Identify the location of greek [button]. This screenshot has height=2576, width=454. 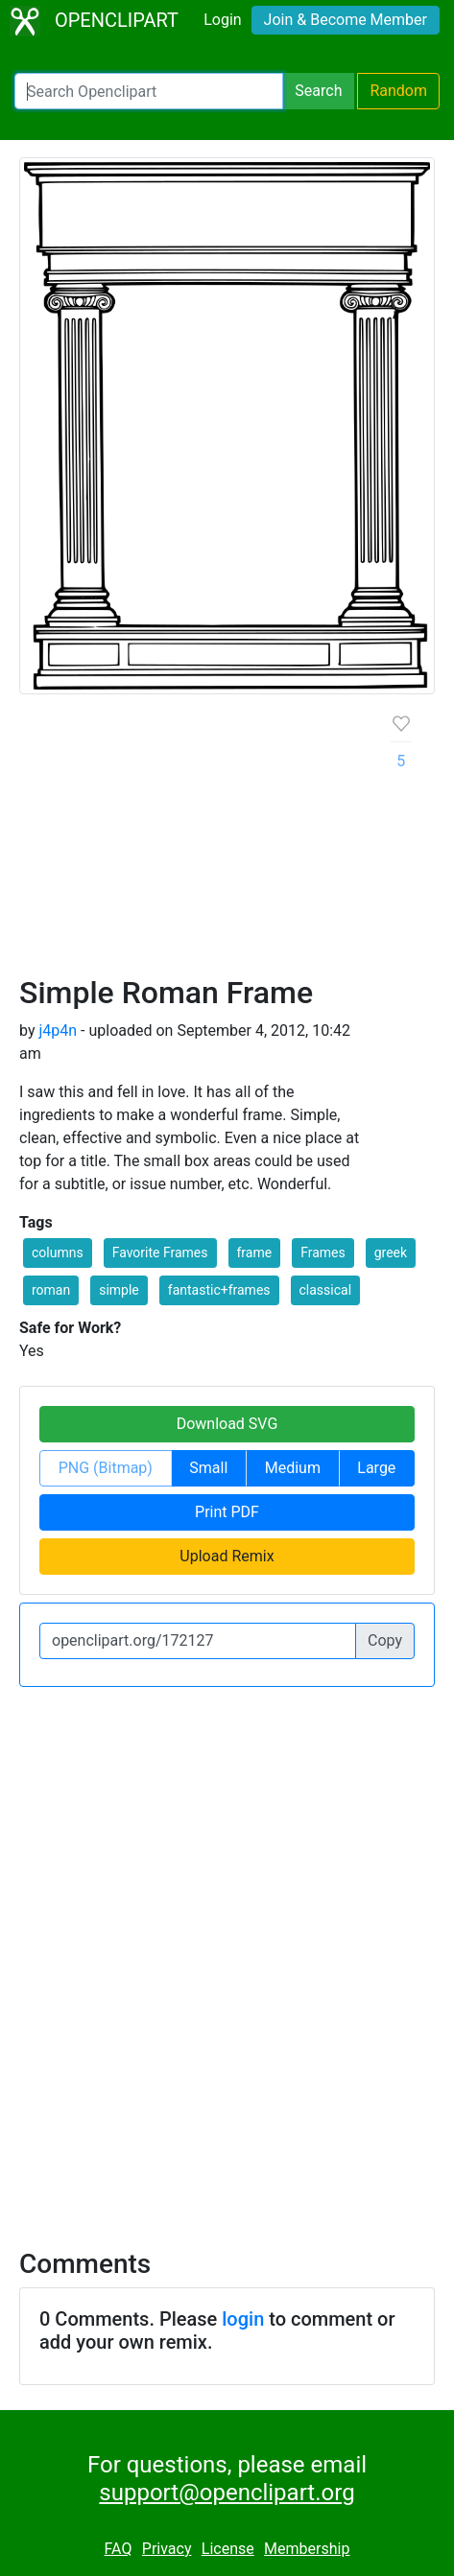
(390, 1252).